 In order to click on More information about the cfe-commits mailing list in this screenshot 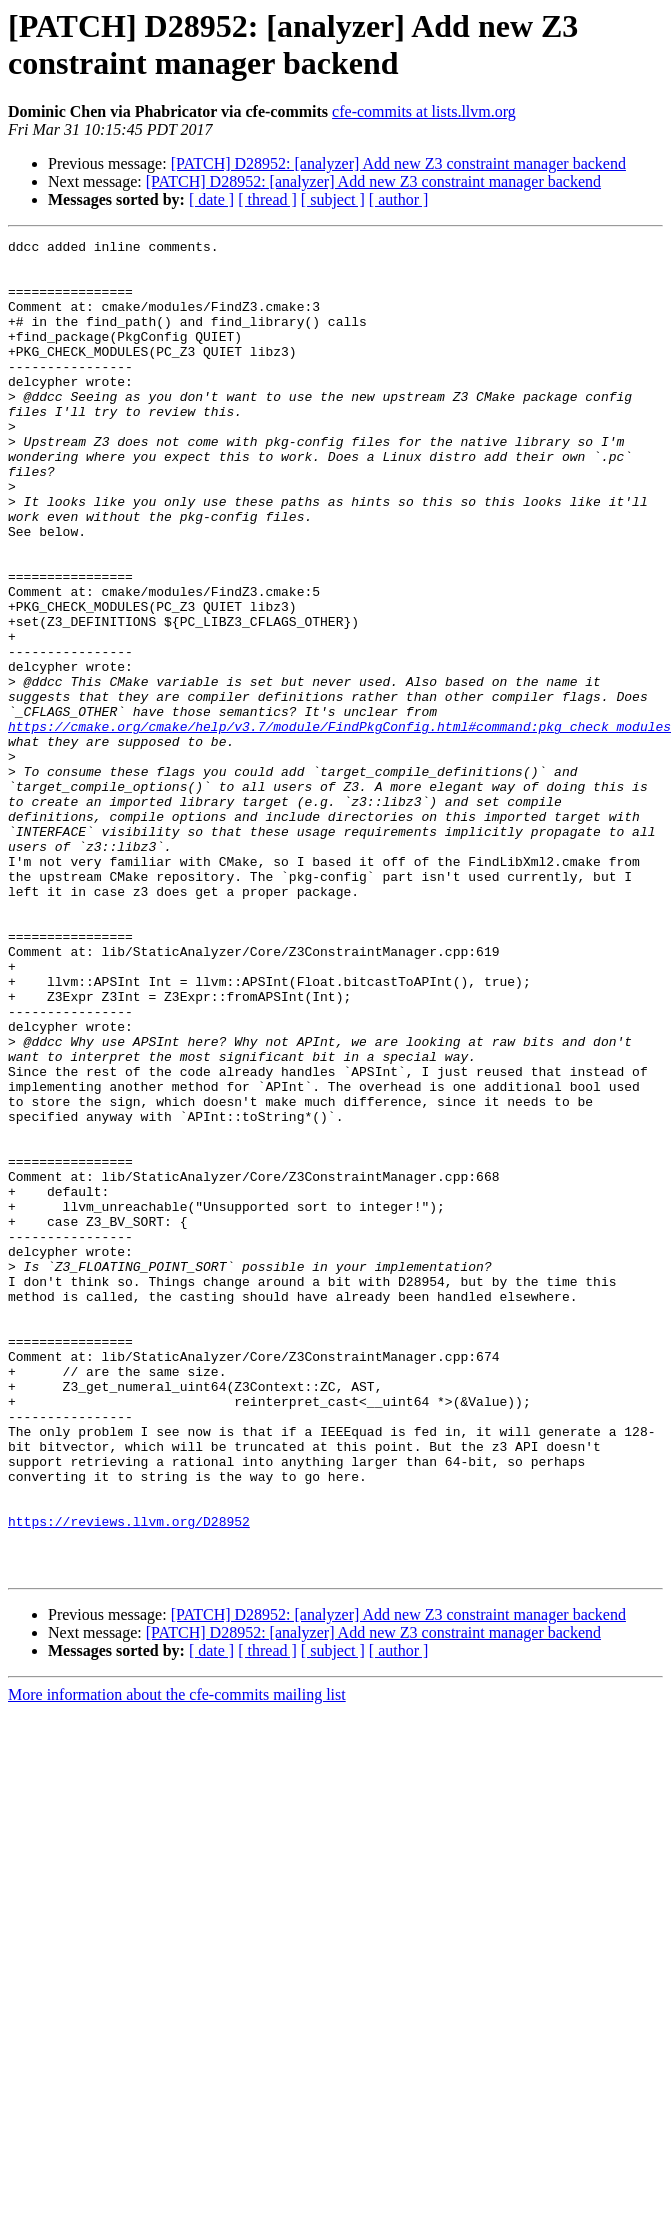, I will do `click(177, 1961)`.